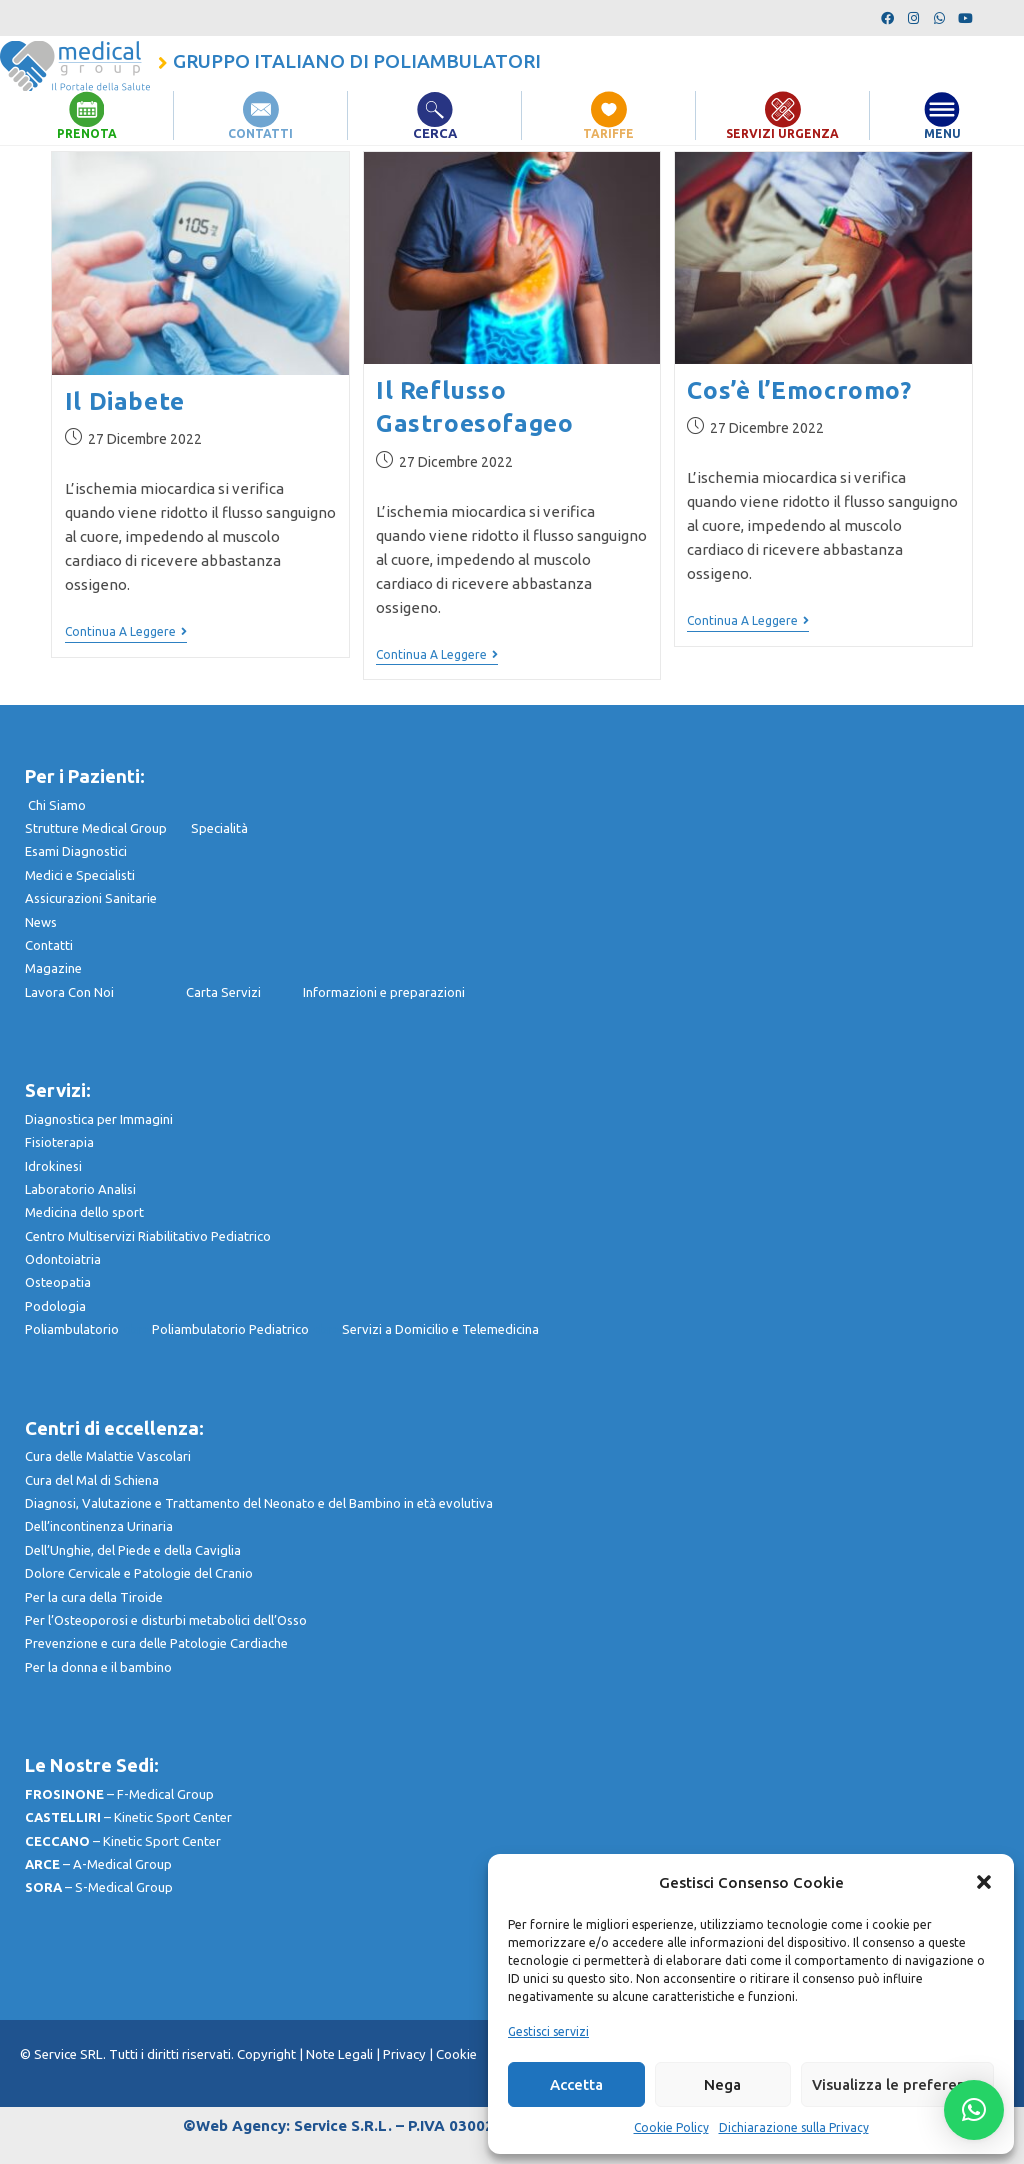  Describe the element at coordinates (794, 2127) in the screenshot. I see `Dichiarazione sulla Privacy` at that location.